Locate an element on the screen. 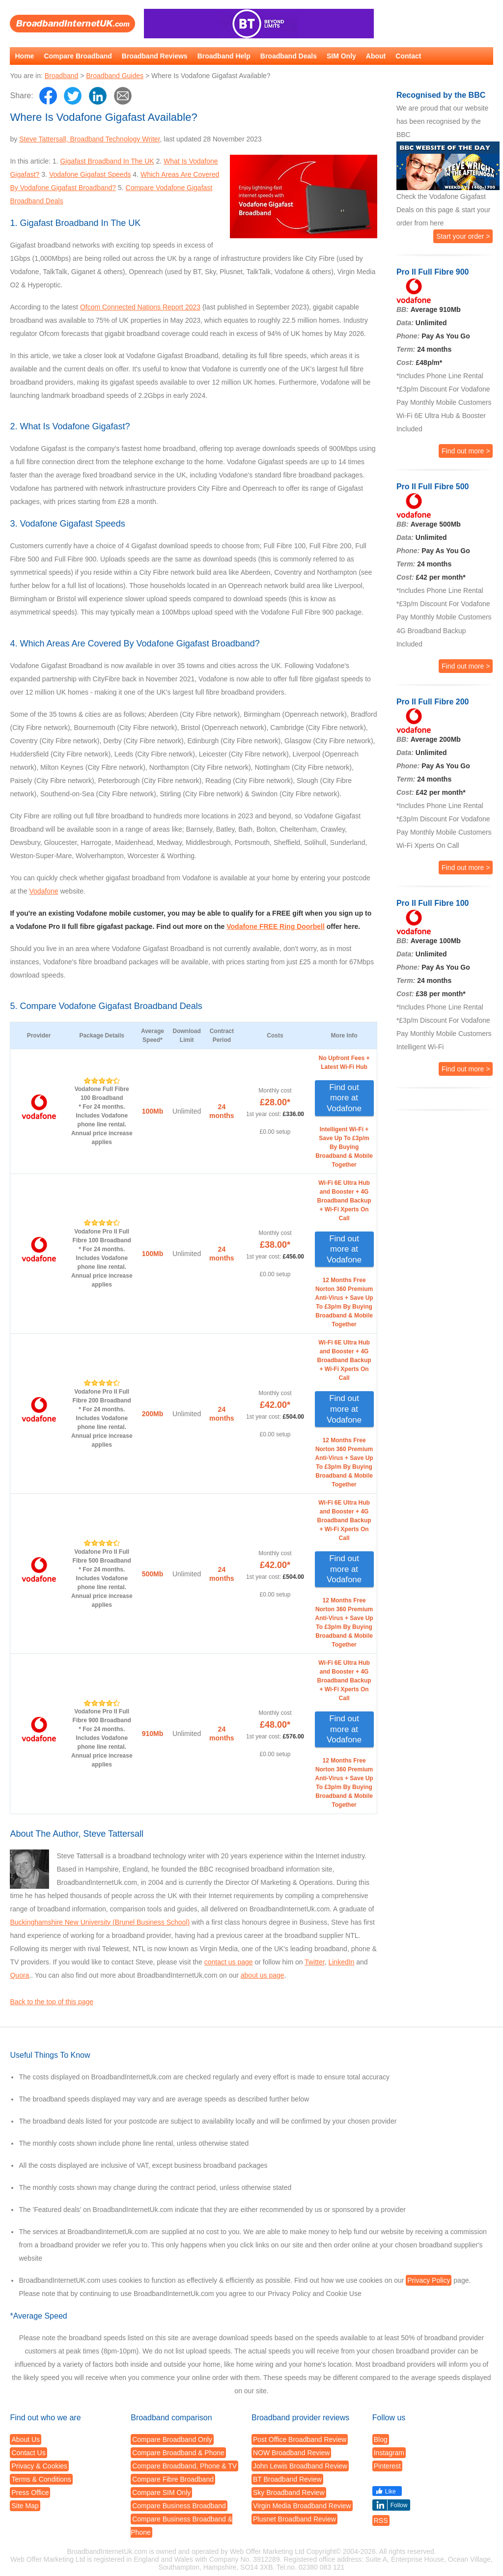 The image size is (503, 2576). Compare SIM Only is located at coordinates (161, 2492).